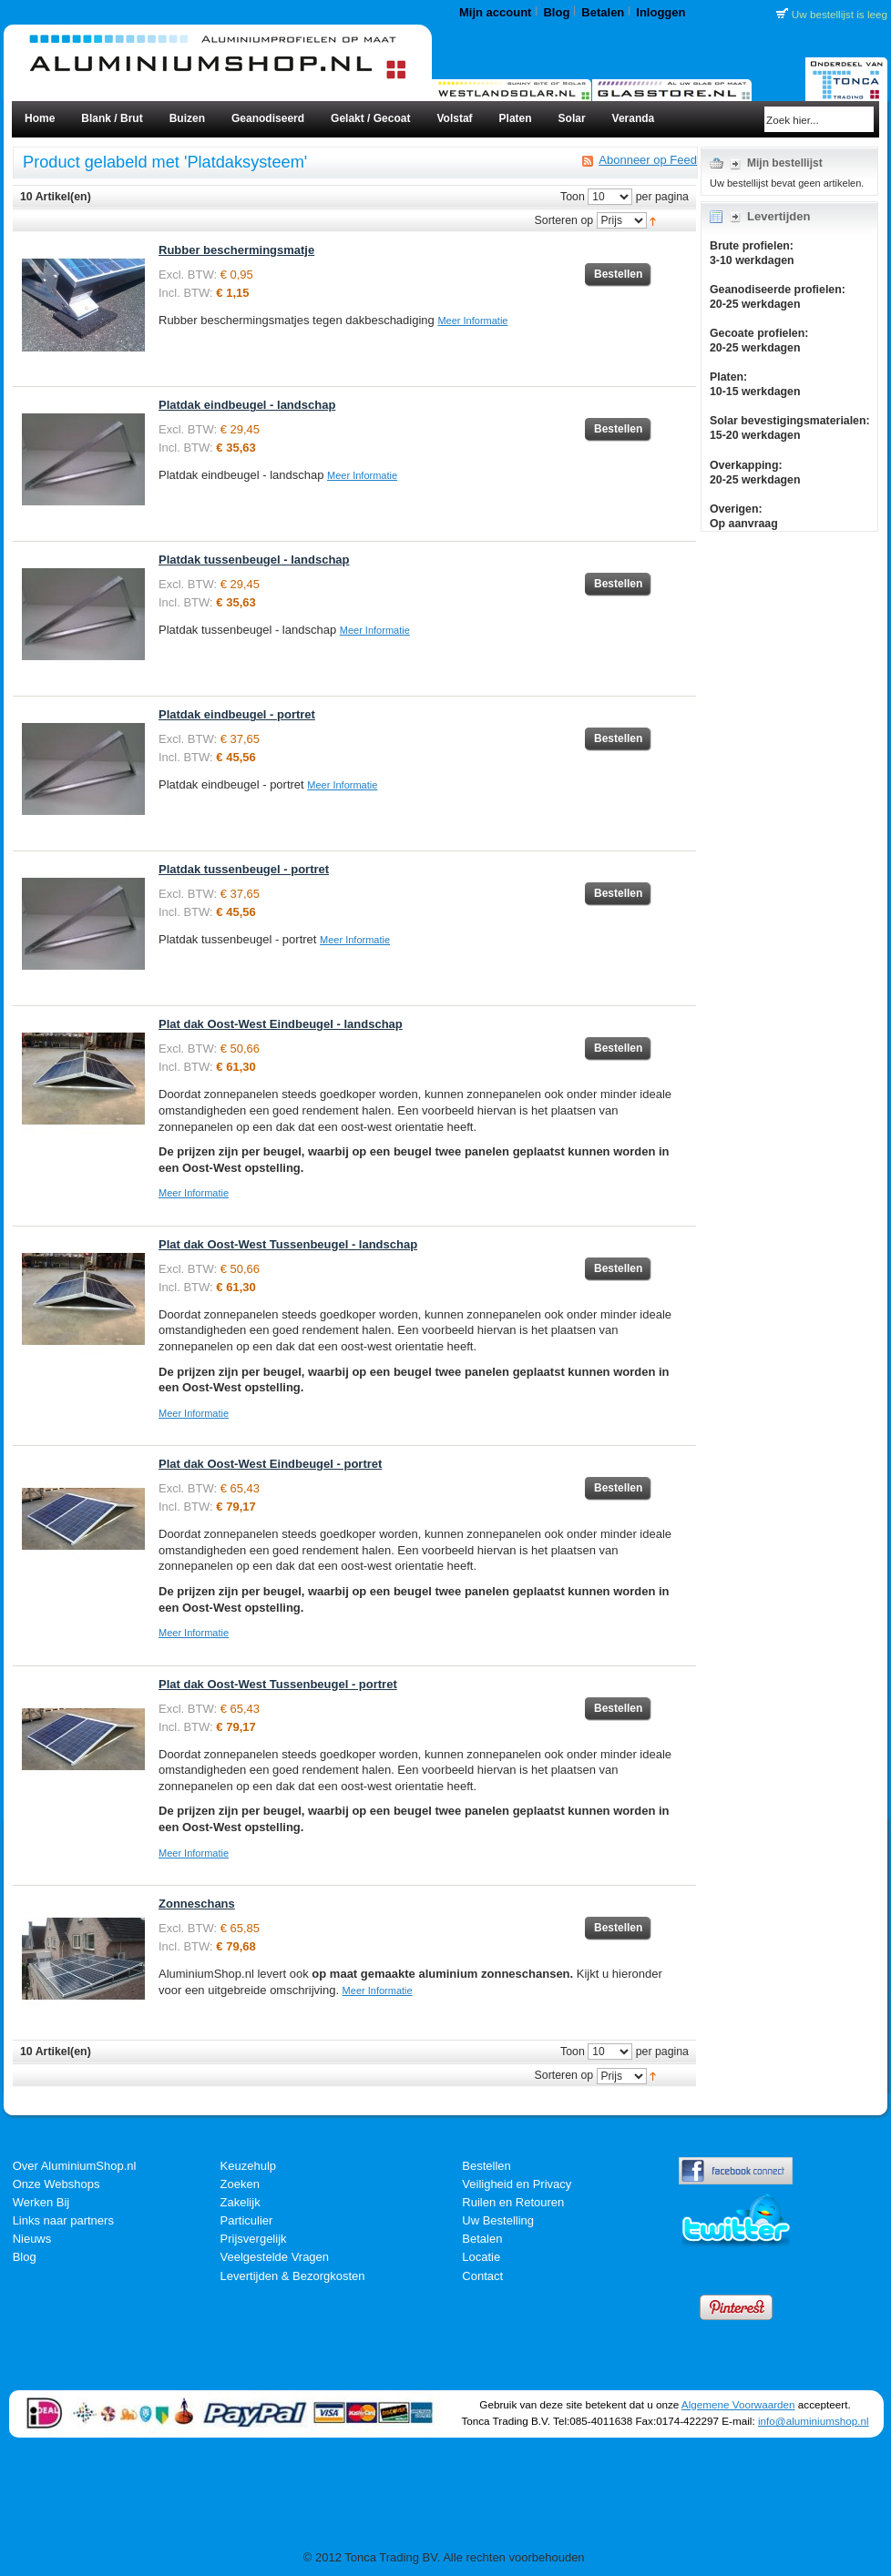  Describe the element at coordinates (738, 2404) in the screenshot. I see `Algemene Voorwaarden` at that location.